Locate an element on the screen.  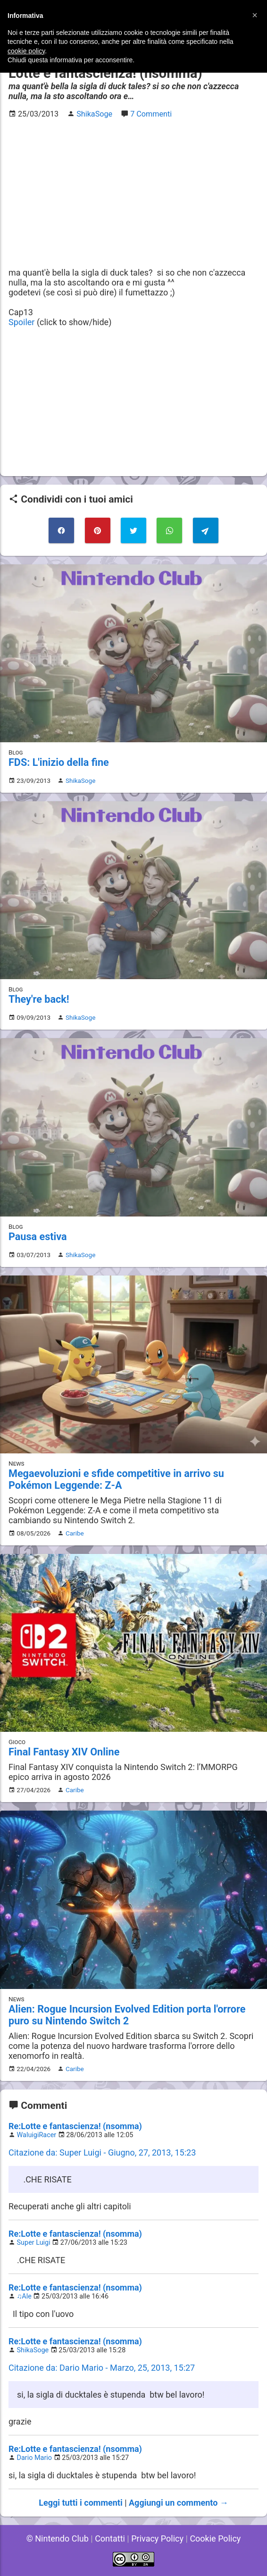
7 Commenti is located at coordinates (151, 113).